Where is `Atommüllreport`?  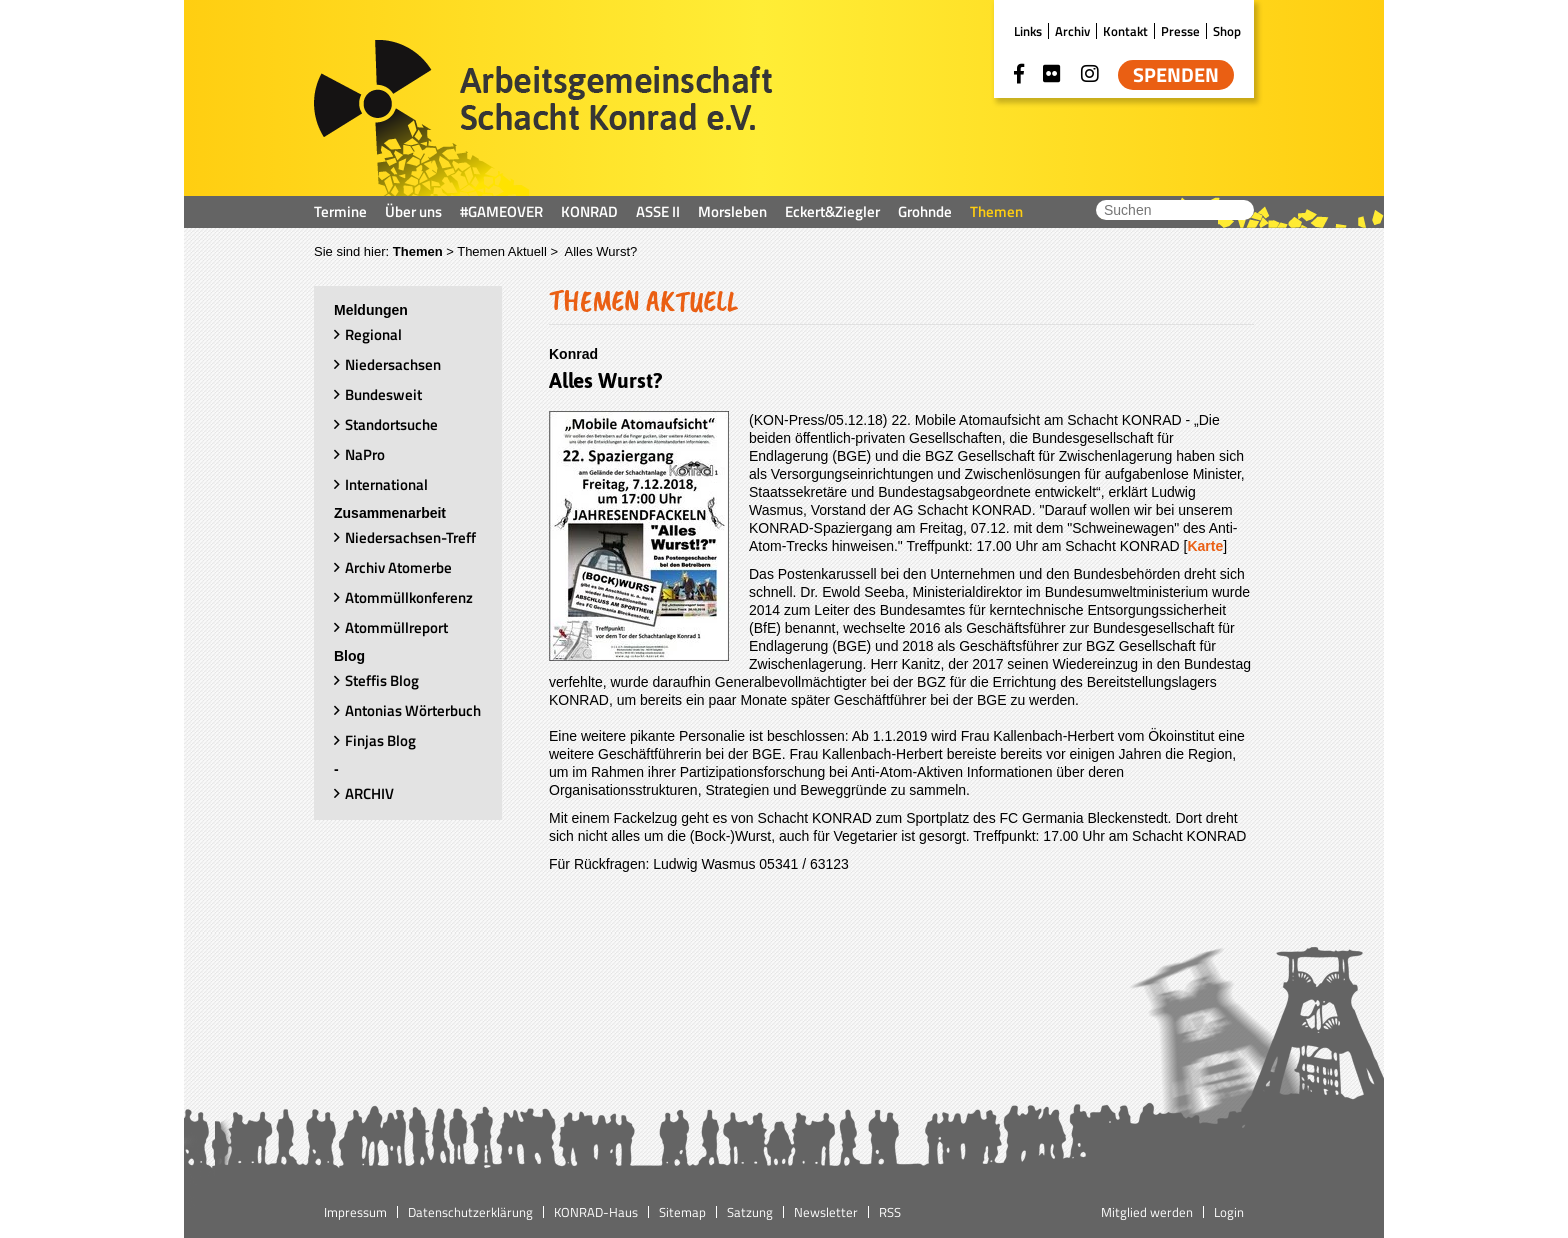 Atommüllreport is located at coordinates (396, 627).